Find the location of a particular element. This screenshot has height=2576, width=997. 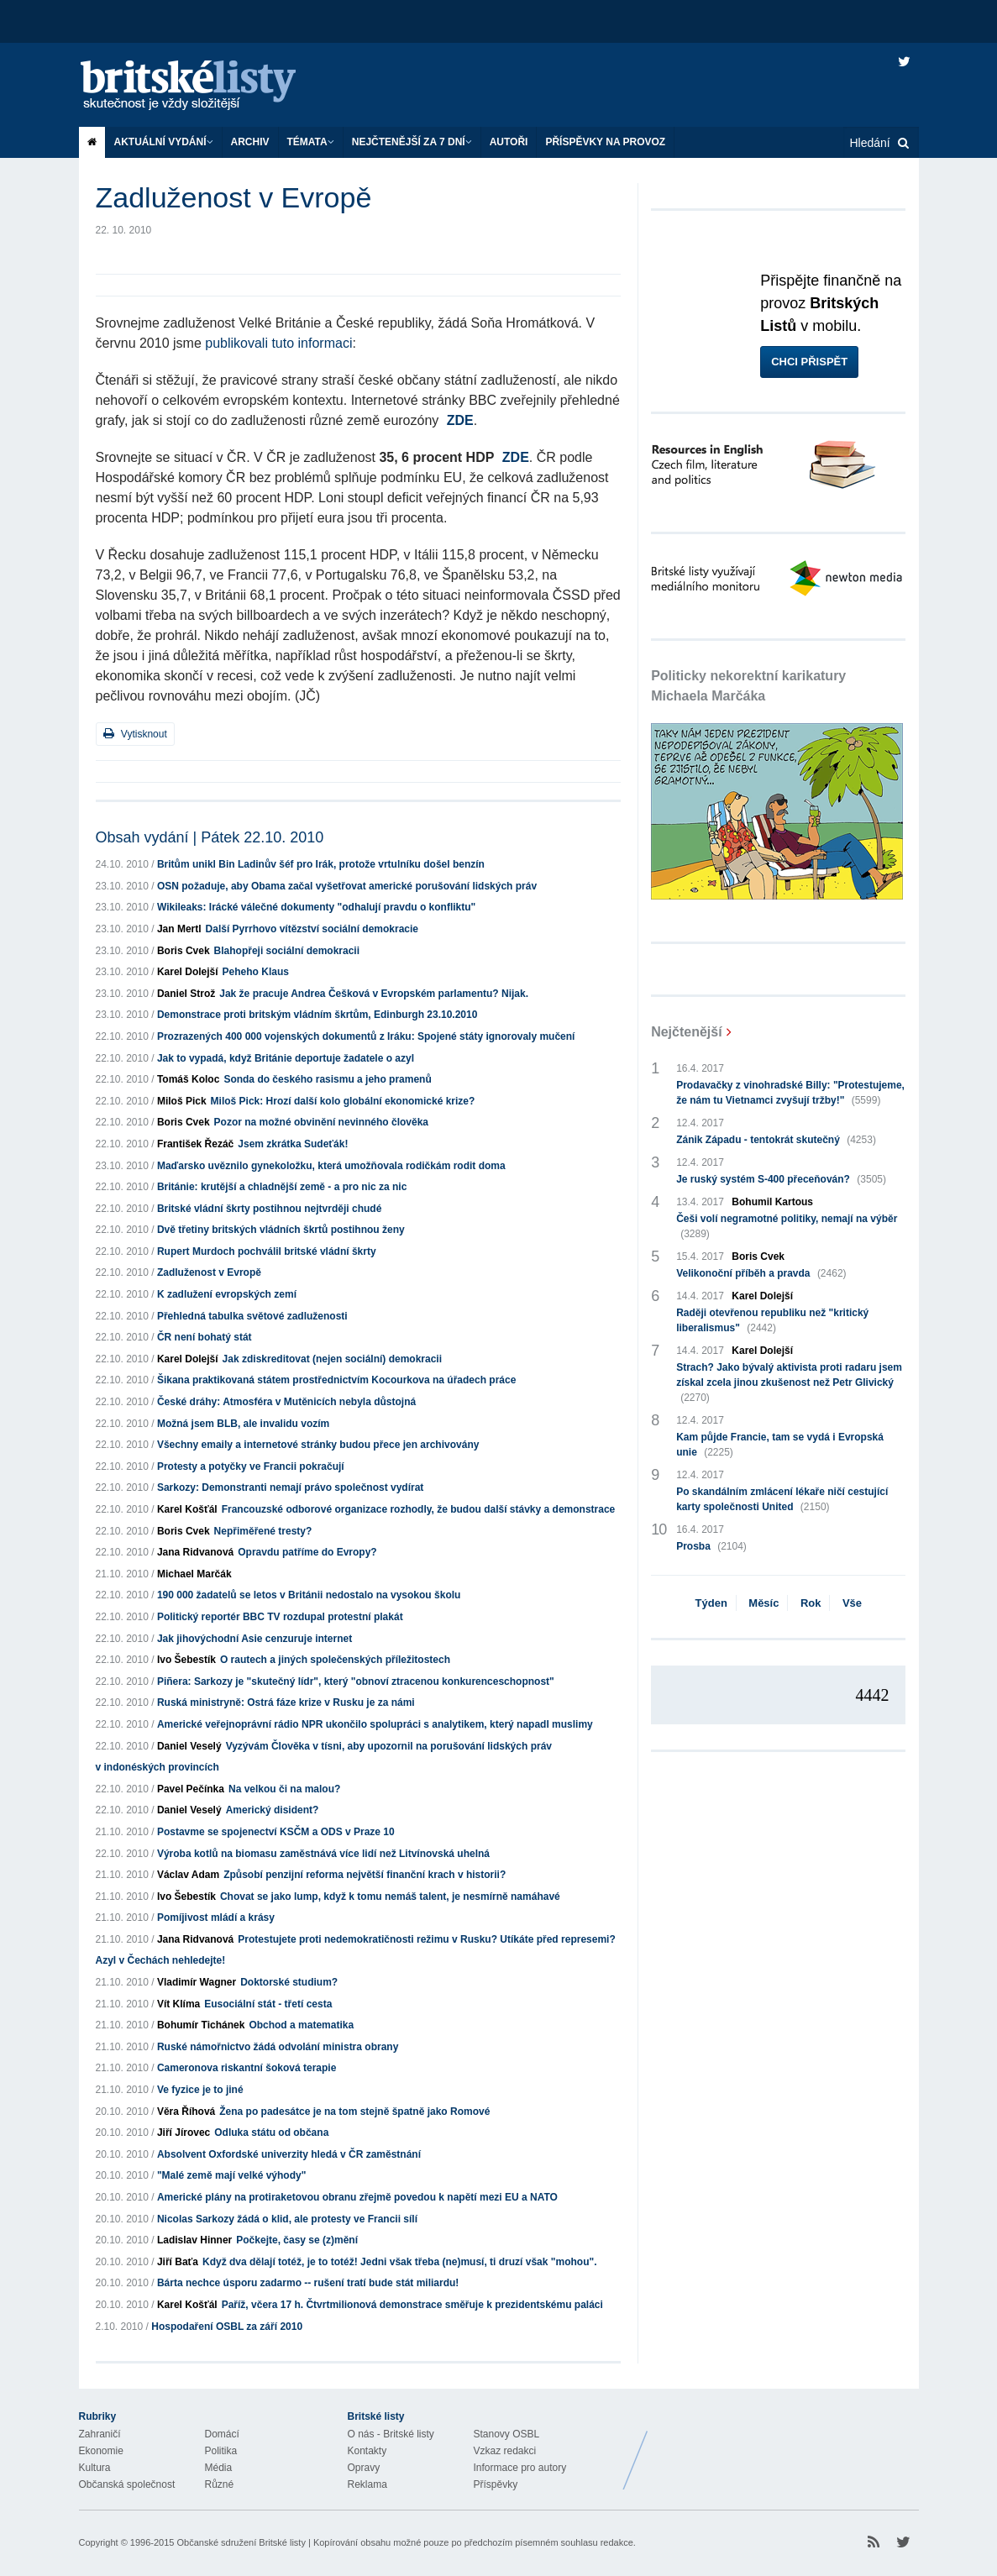

Obsah vydání | Pátek 22.10. 2010 is located at coordinates (210, 837).